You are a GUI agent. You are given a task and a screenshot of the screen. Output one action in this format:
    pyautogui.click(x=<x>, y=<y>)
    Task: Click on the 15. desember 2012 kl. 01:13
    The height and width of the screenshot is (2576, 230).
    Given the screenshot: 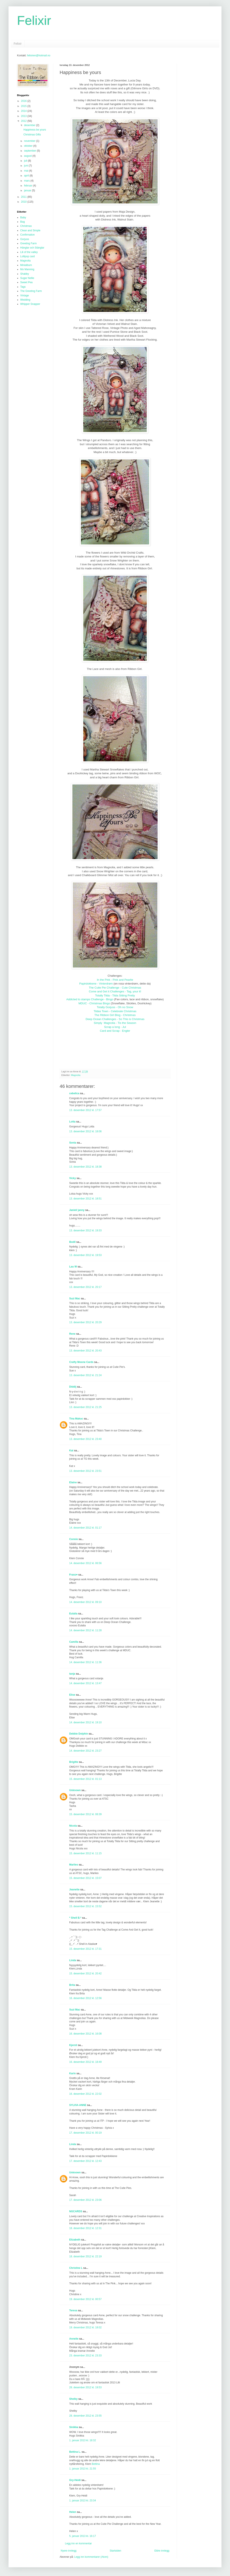 What is the action you would take?
    pyautogui.click(x=85, y=1778)
    